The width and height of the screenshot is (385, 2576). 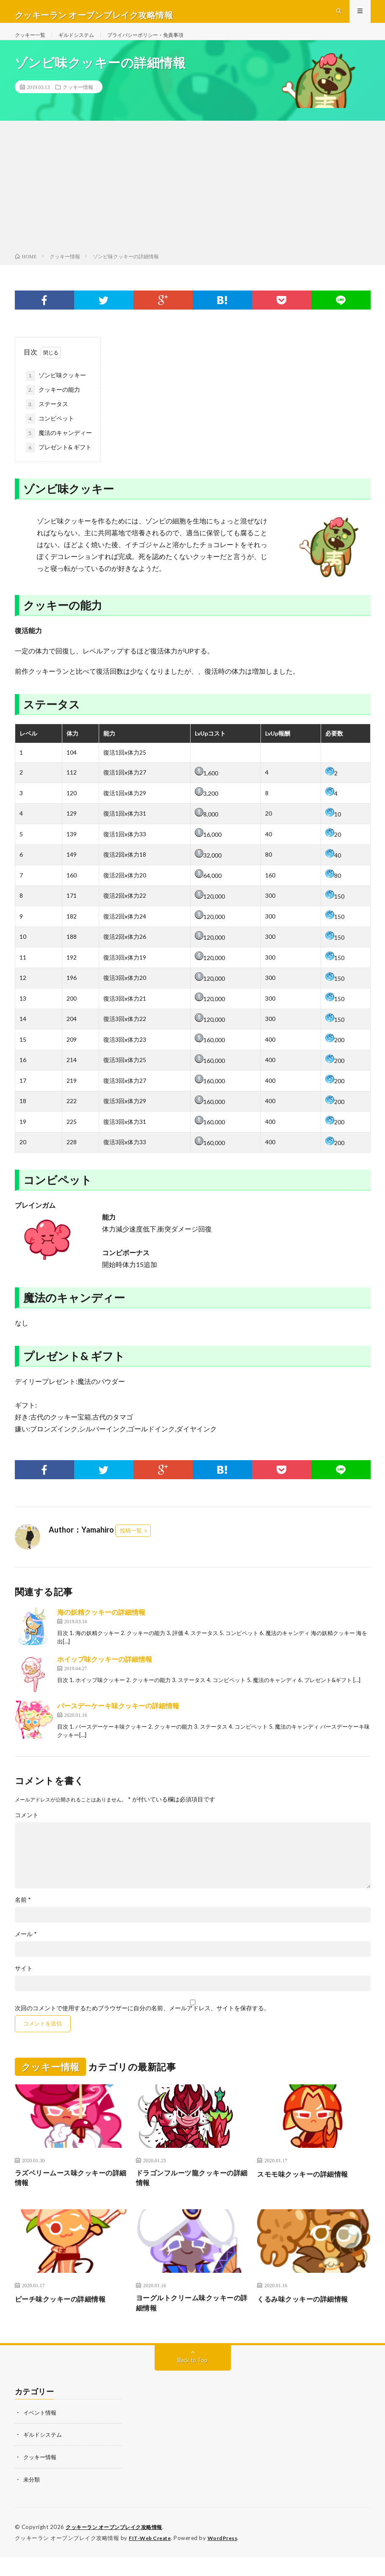 What do you see at coordinates (53, 405) in the screenshot?
I see `クッキーの能力` at bounding box center [53, 405].